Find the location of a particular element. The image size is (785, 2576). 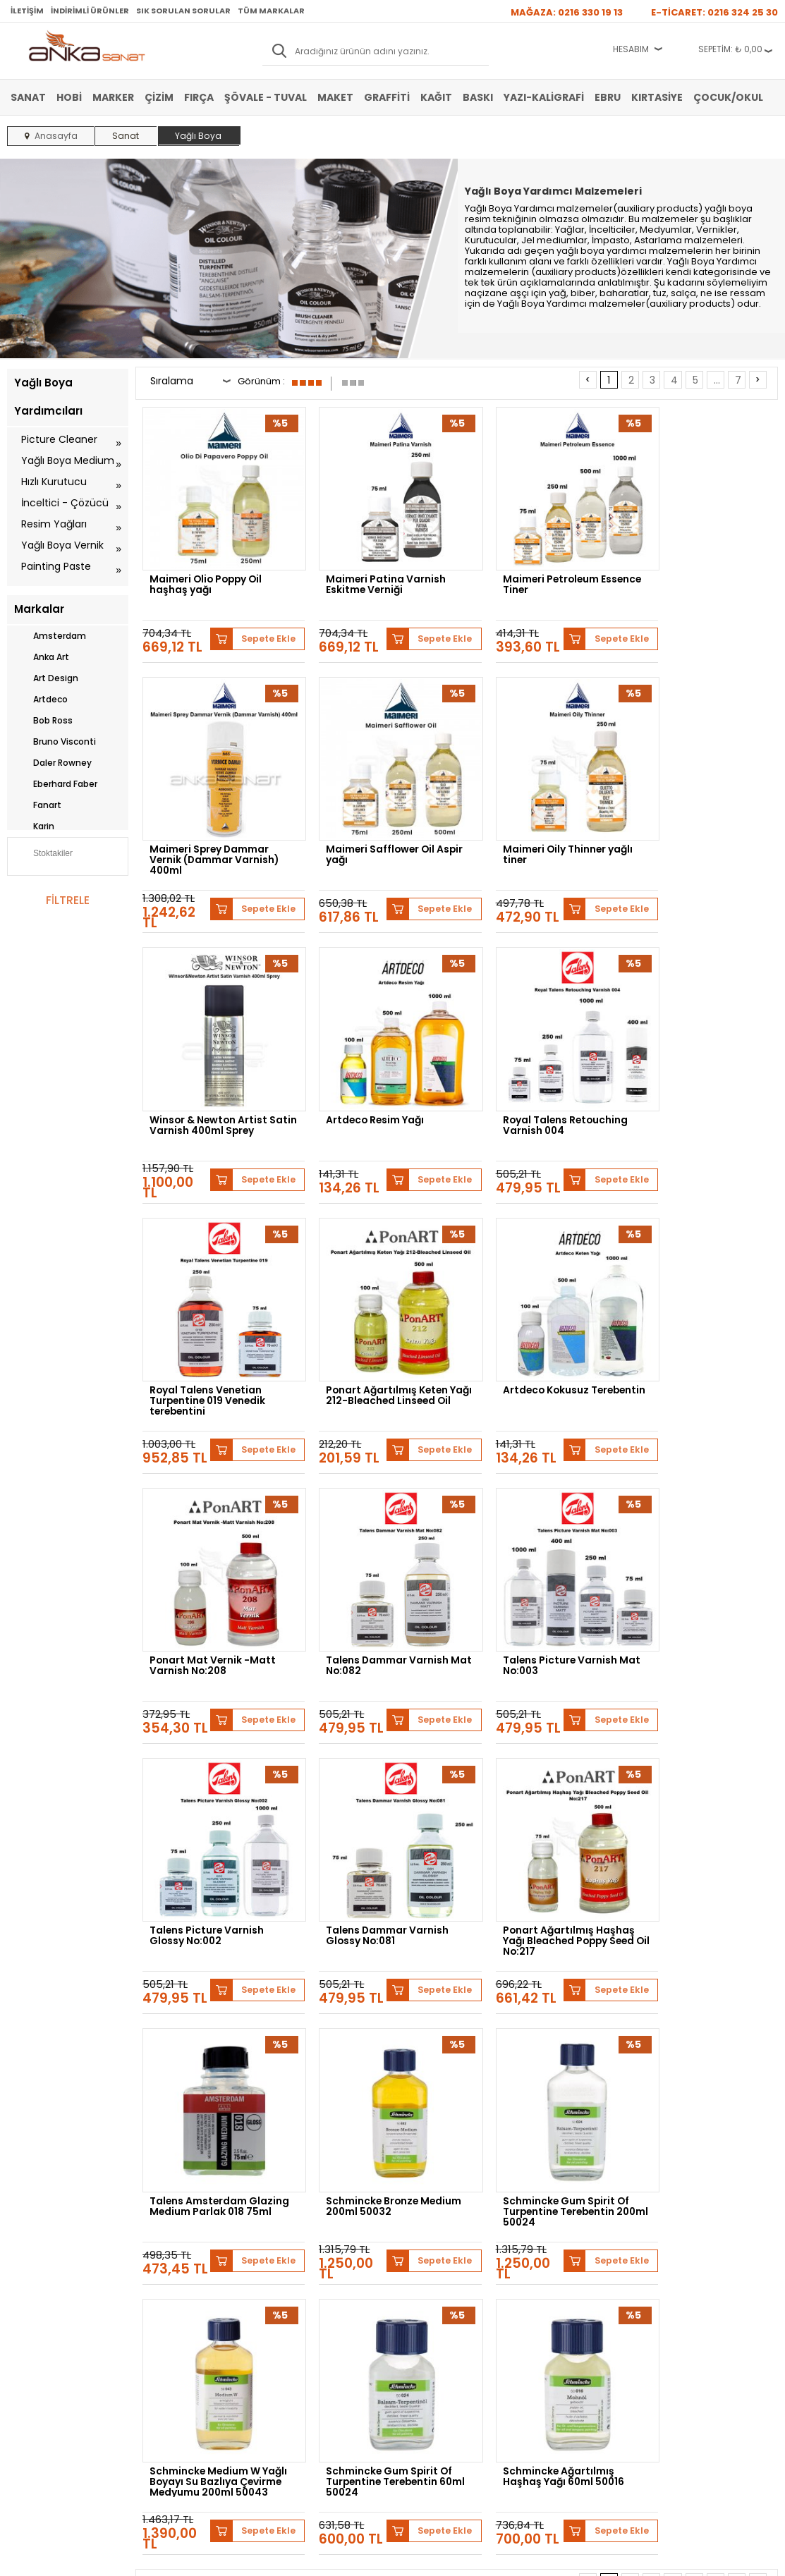

Maimeri Oily Thinner yağlı tiner is located at coordinates (378, 827).